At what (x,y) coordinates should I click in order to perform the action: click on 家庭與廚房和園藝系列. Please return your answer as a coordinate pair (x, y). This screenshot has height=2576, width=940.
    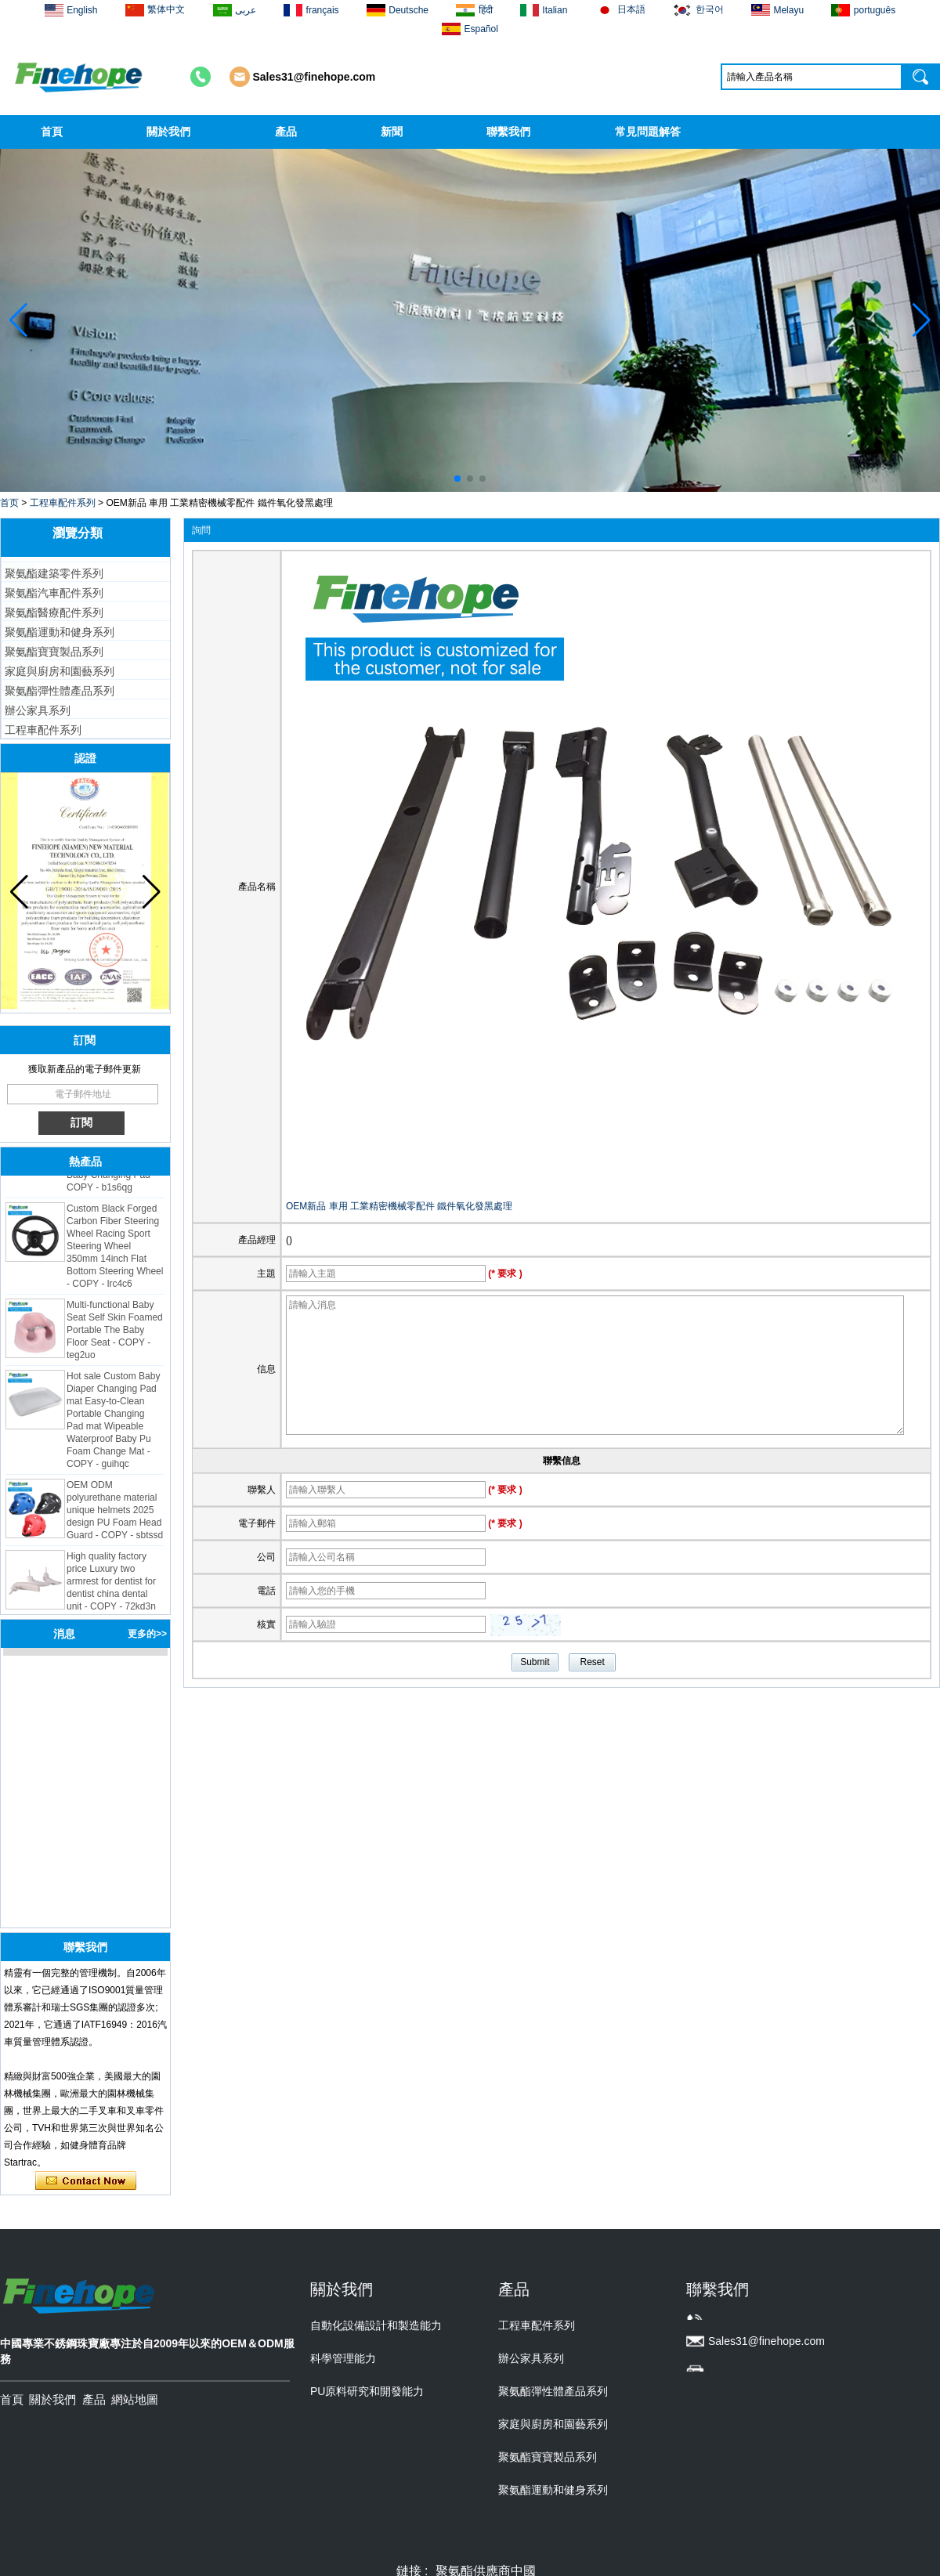
    Looking at the image, I should click on (59, 671).